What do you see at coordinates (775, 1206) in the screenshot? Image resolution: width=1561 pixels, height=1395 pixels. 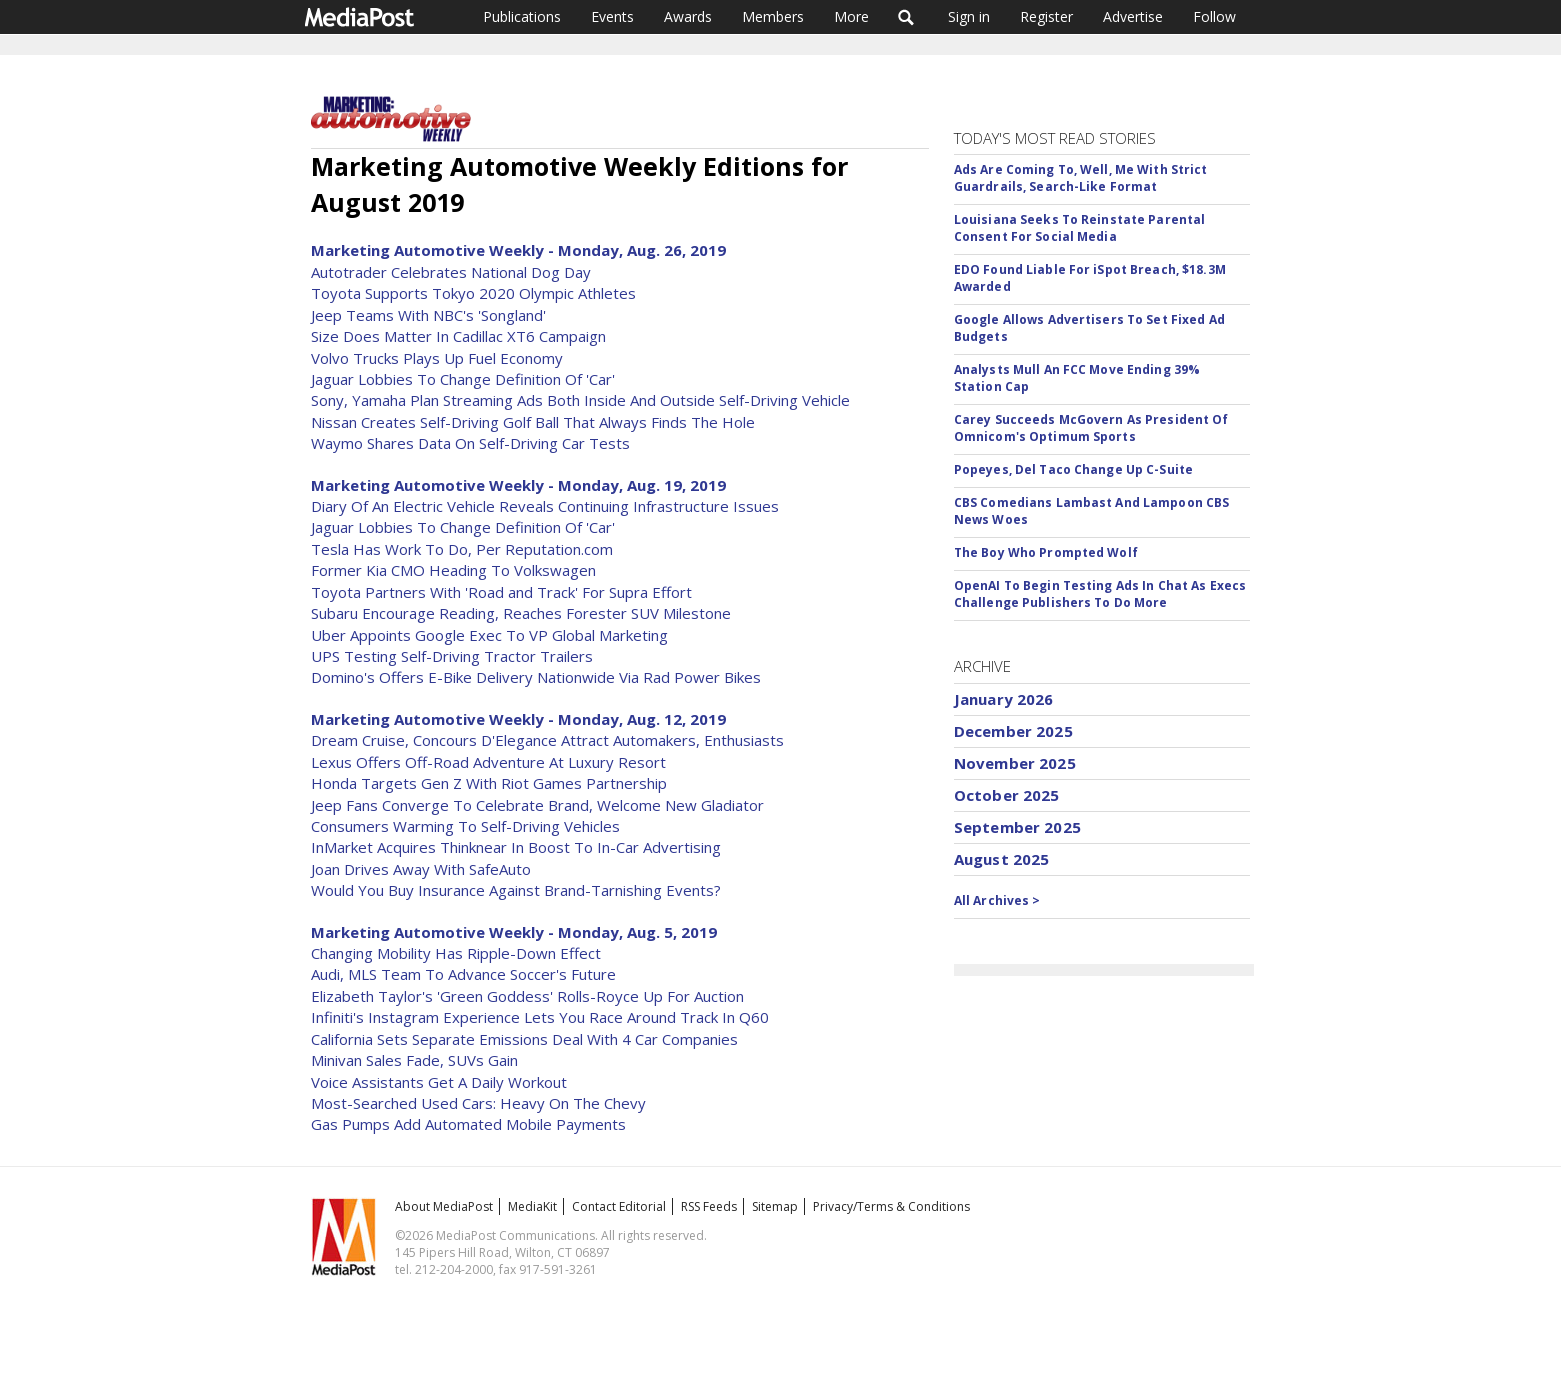 I see `Sitemap` at bounding box center [775, 1206].